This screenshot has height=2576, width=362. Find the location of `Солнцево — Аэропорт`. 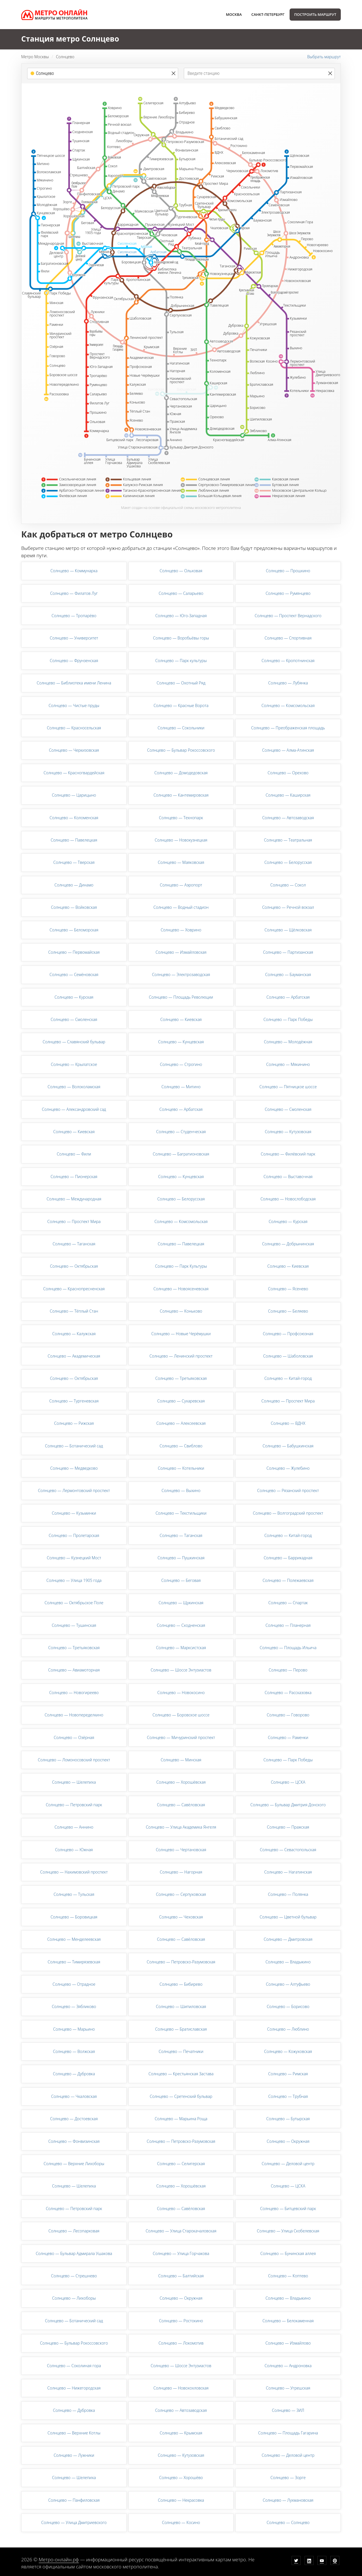

Солнцево — Аэропорт is located at coordinates (181, 885).